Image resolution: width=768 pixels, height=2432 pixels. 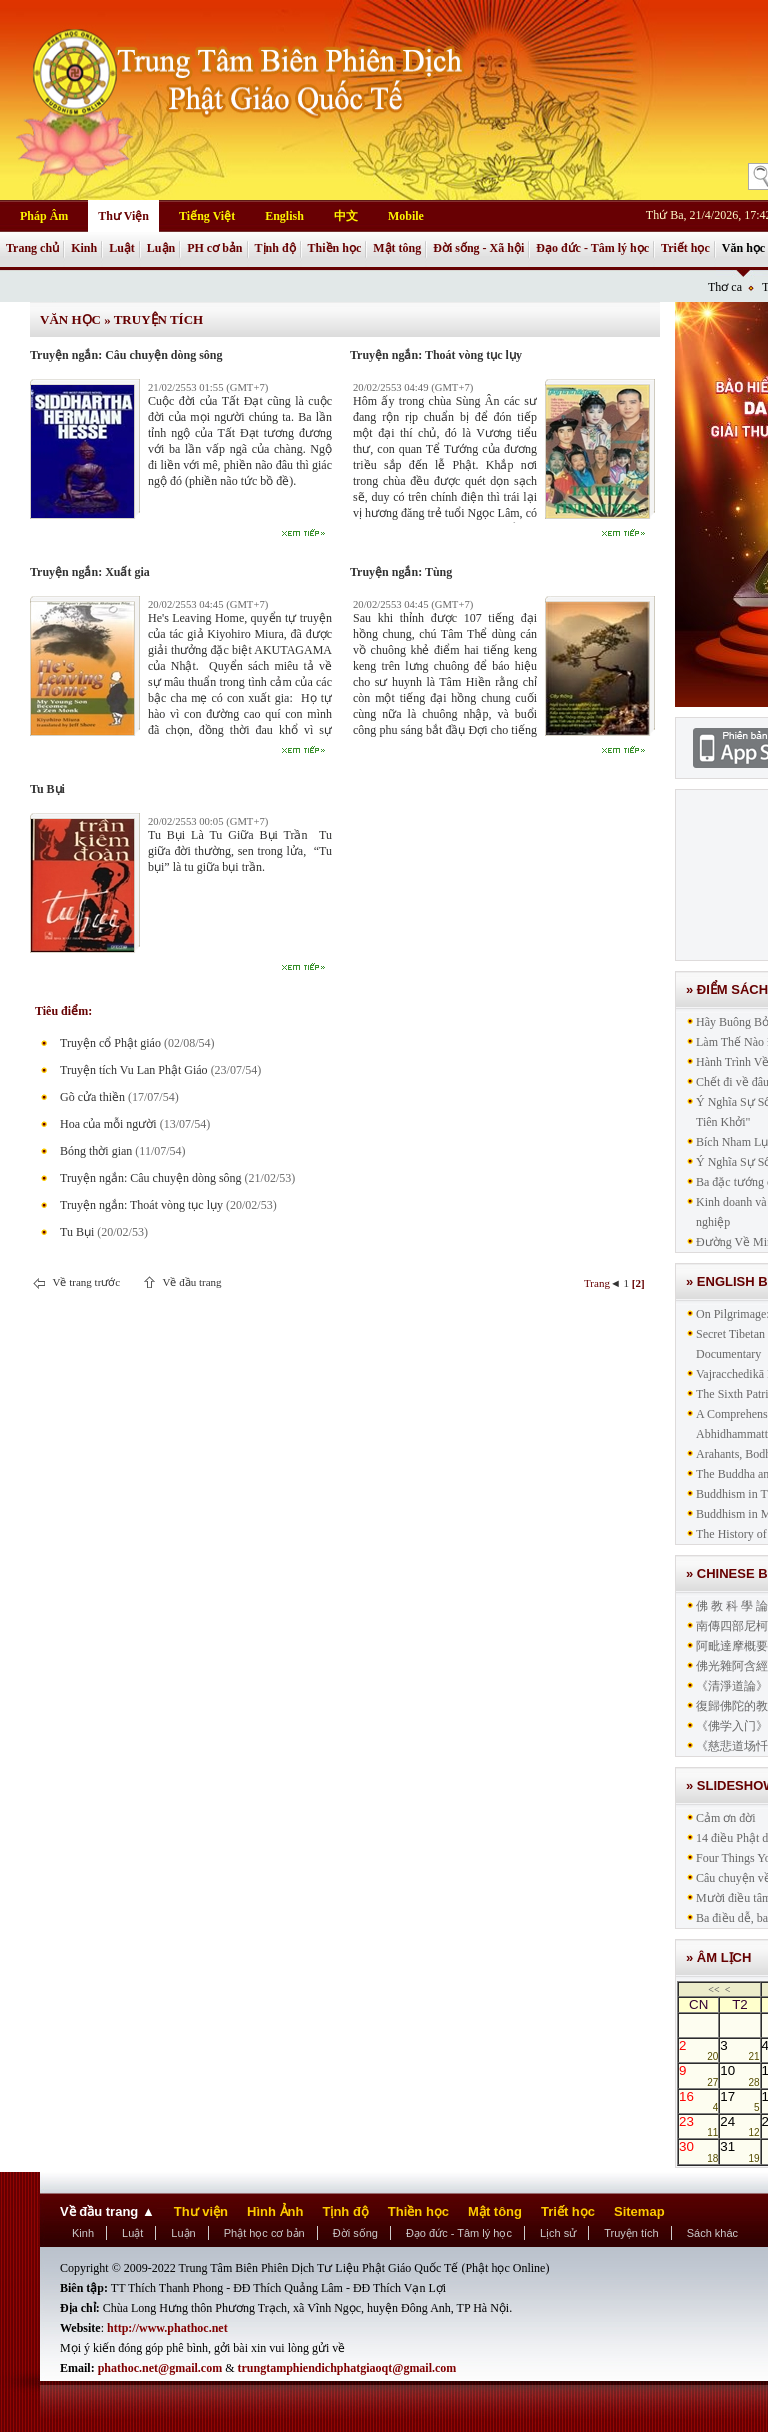 I want to click on Cảm ơn đời, so click(x=726, y=1818).